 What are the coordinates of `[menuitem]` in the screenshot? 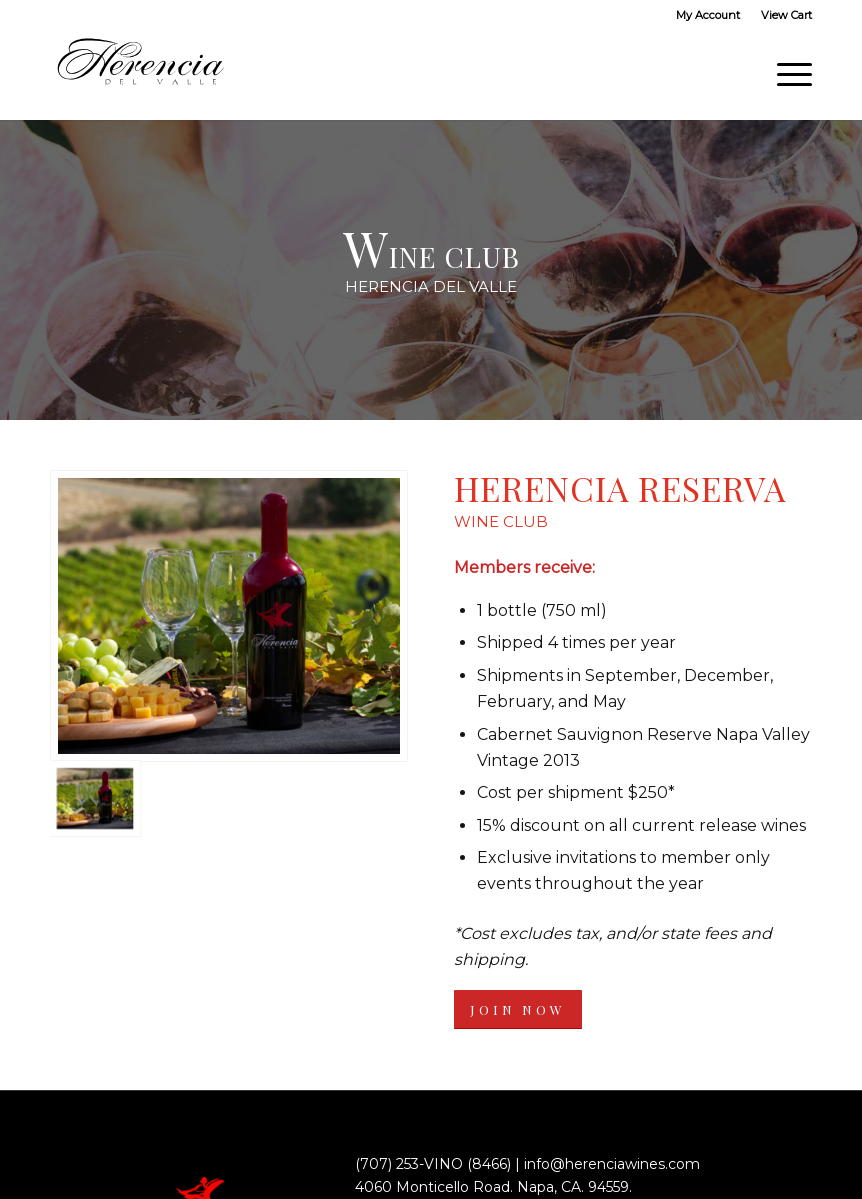 It's located at (708, 15).